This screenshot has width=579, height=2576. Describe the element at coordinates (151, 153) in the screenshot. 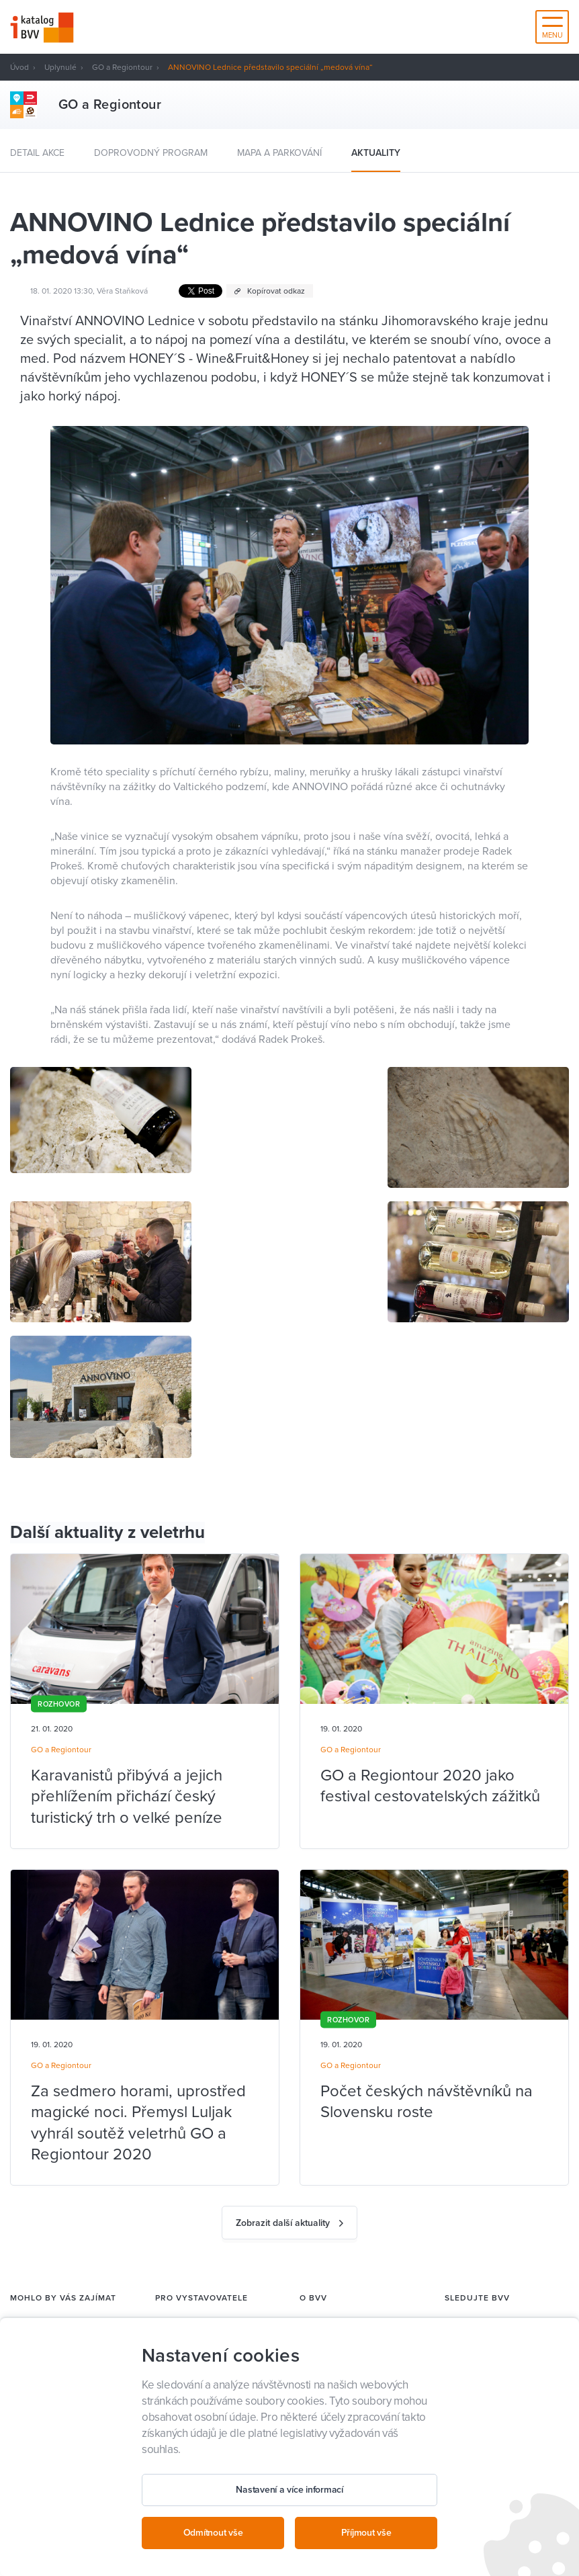

I see `Doprovodný program` at that location.